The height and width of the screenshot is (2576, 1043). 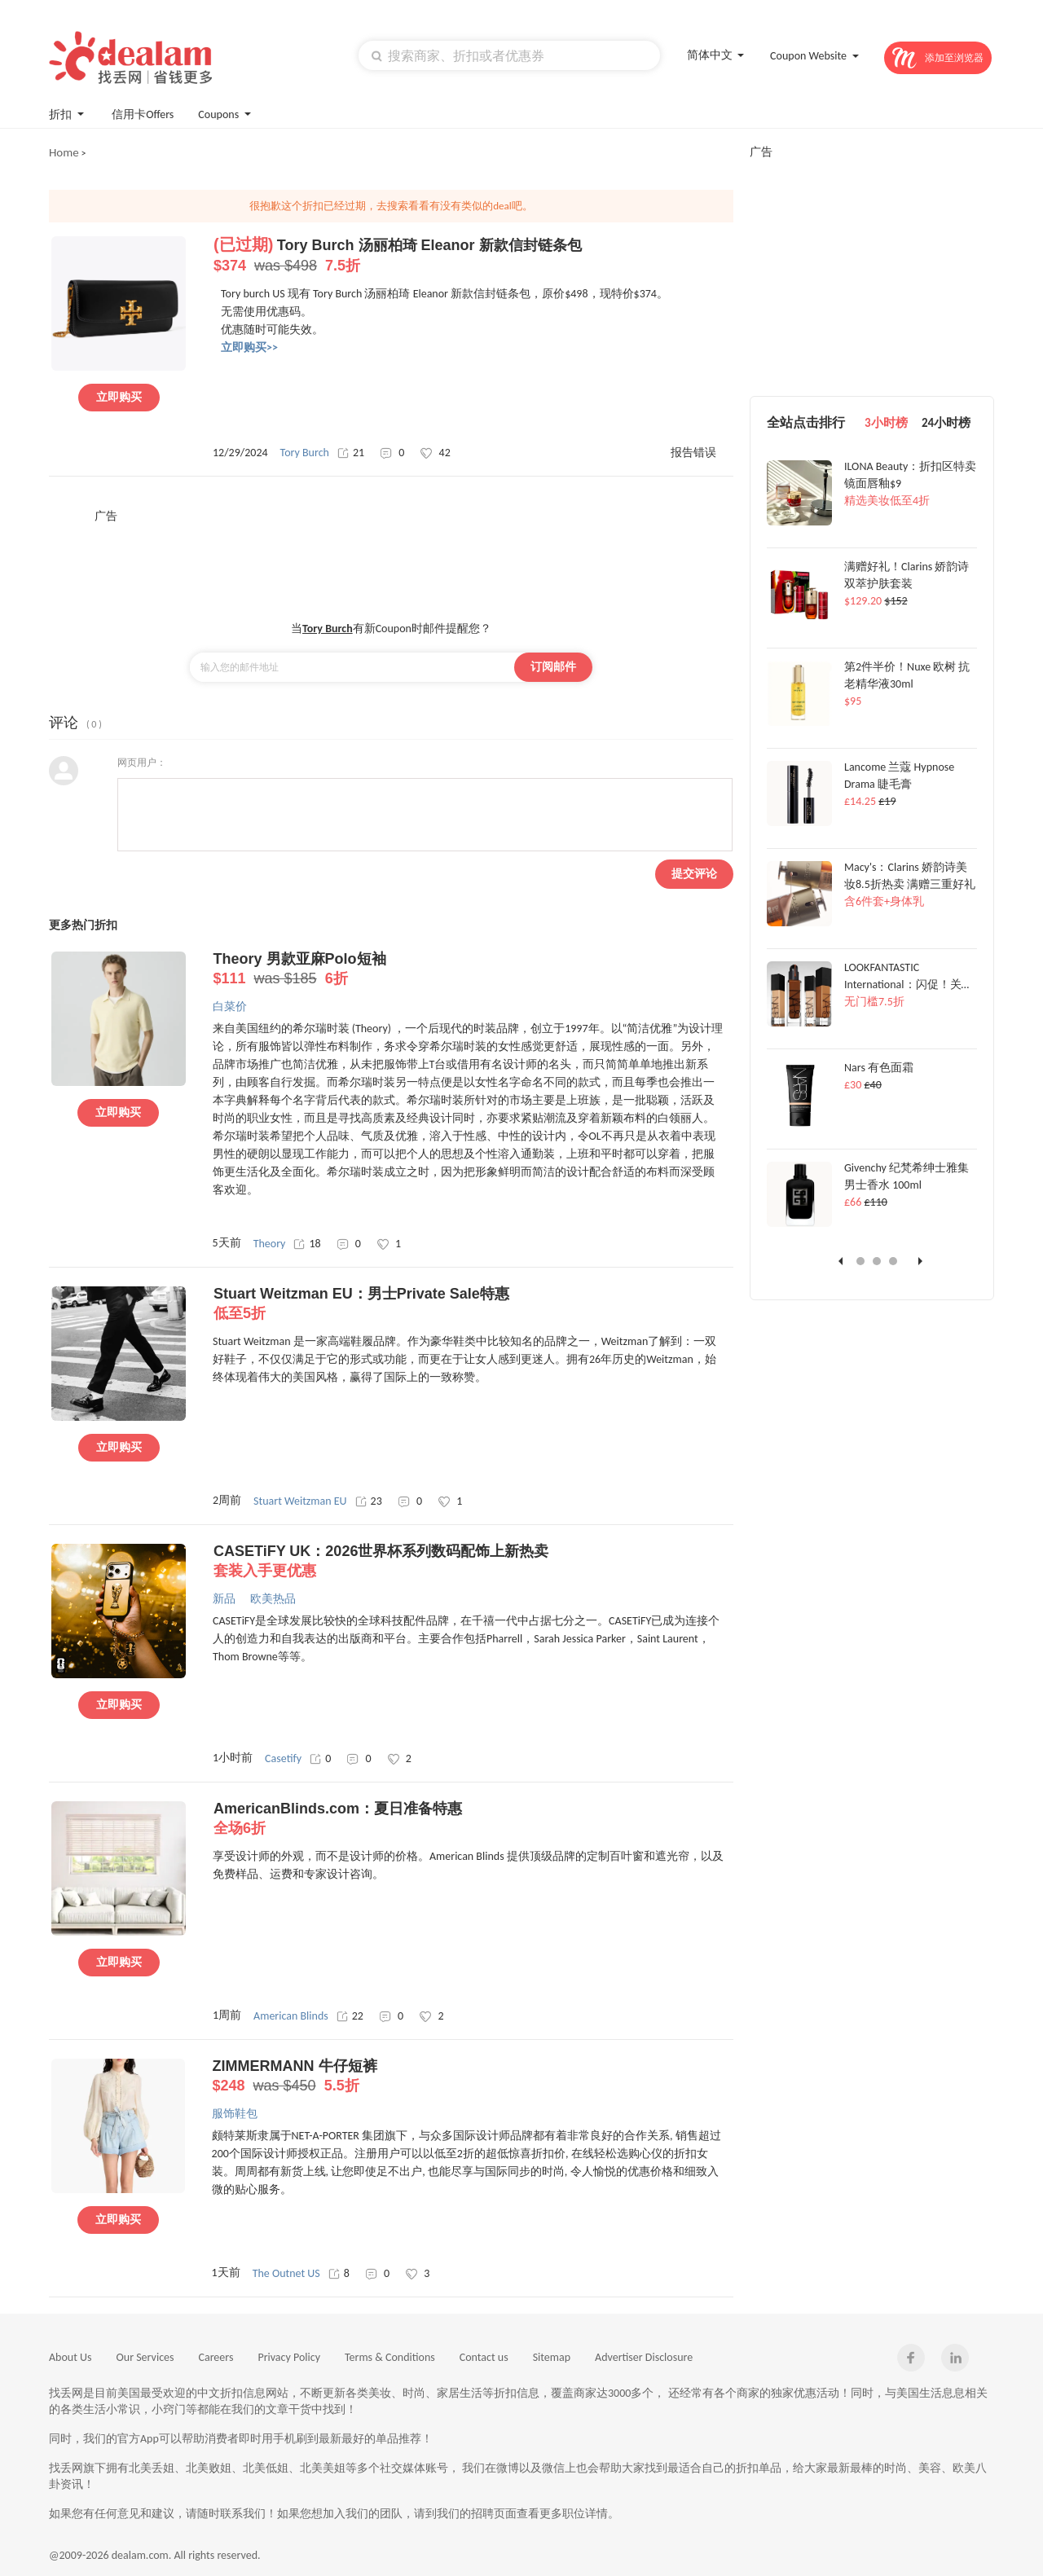 What do you see at coordinates (551, 2357) in the screenshot?
I see `Sitemap` at bounding box center [551, 2357].